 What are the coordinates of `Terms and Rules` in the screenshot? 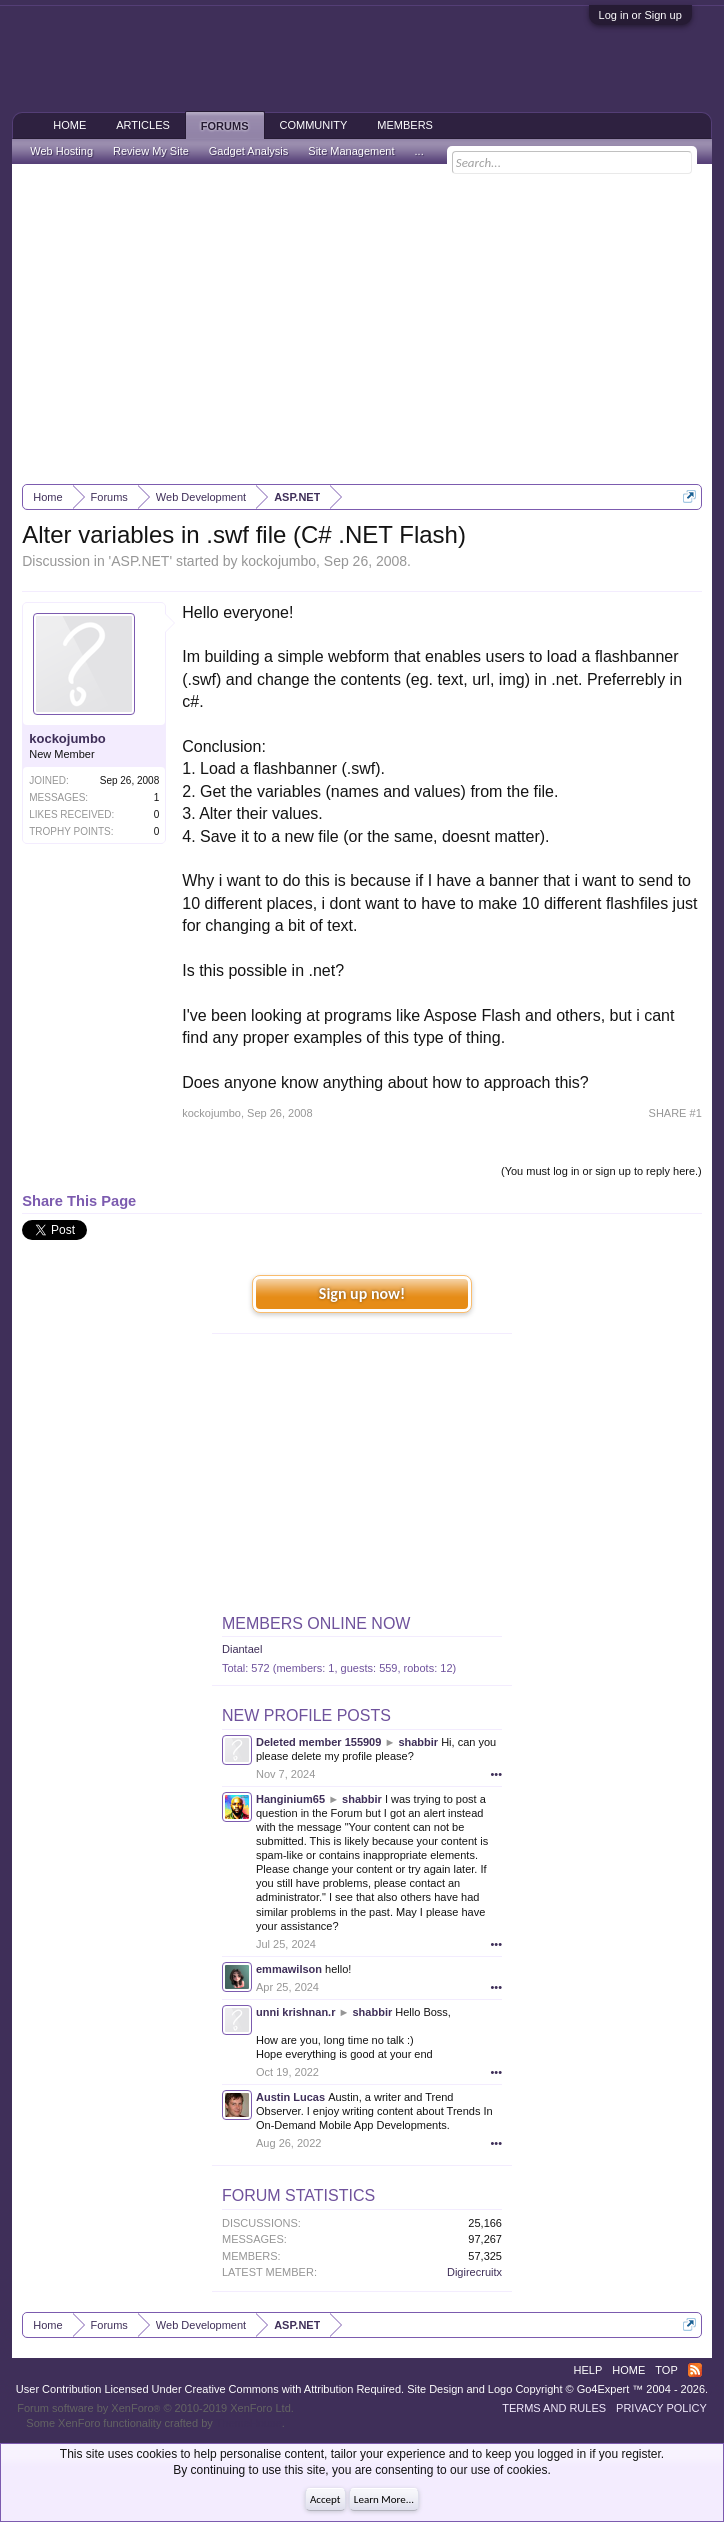 It's located at (554, 2408).